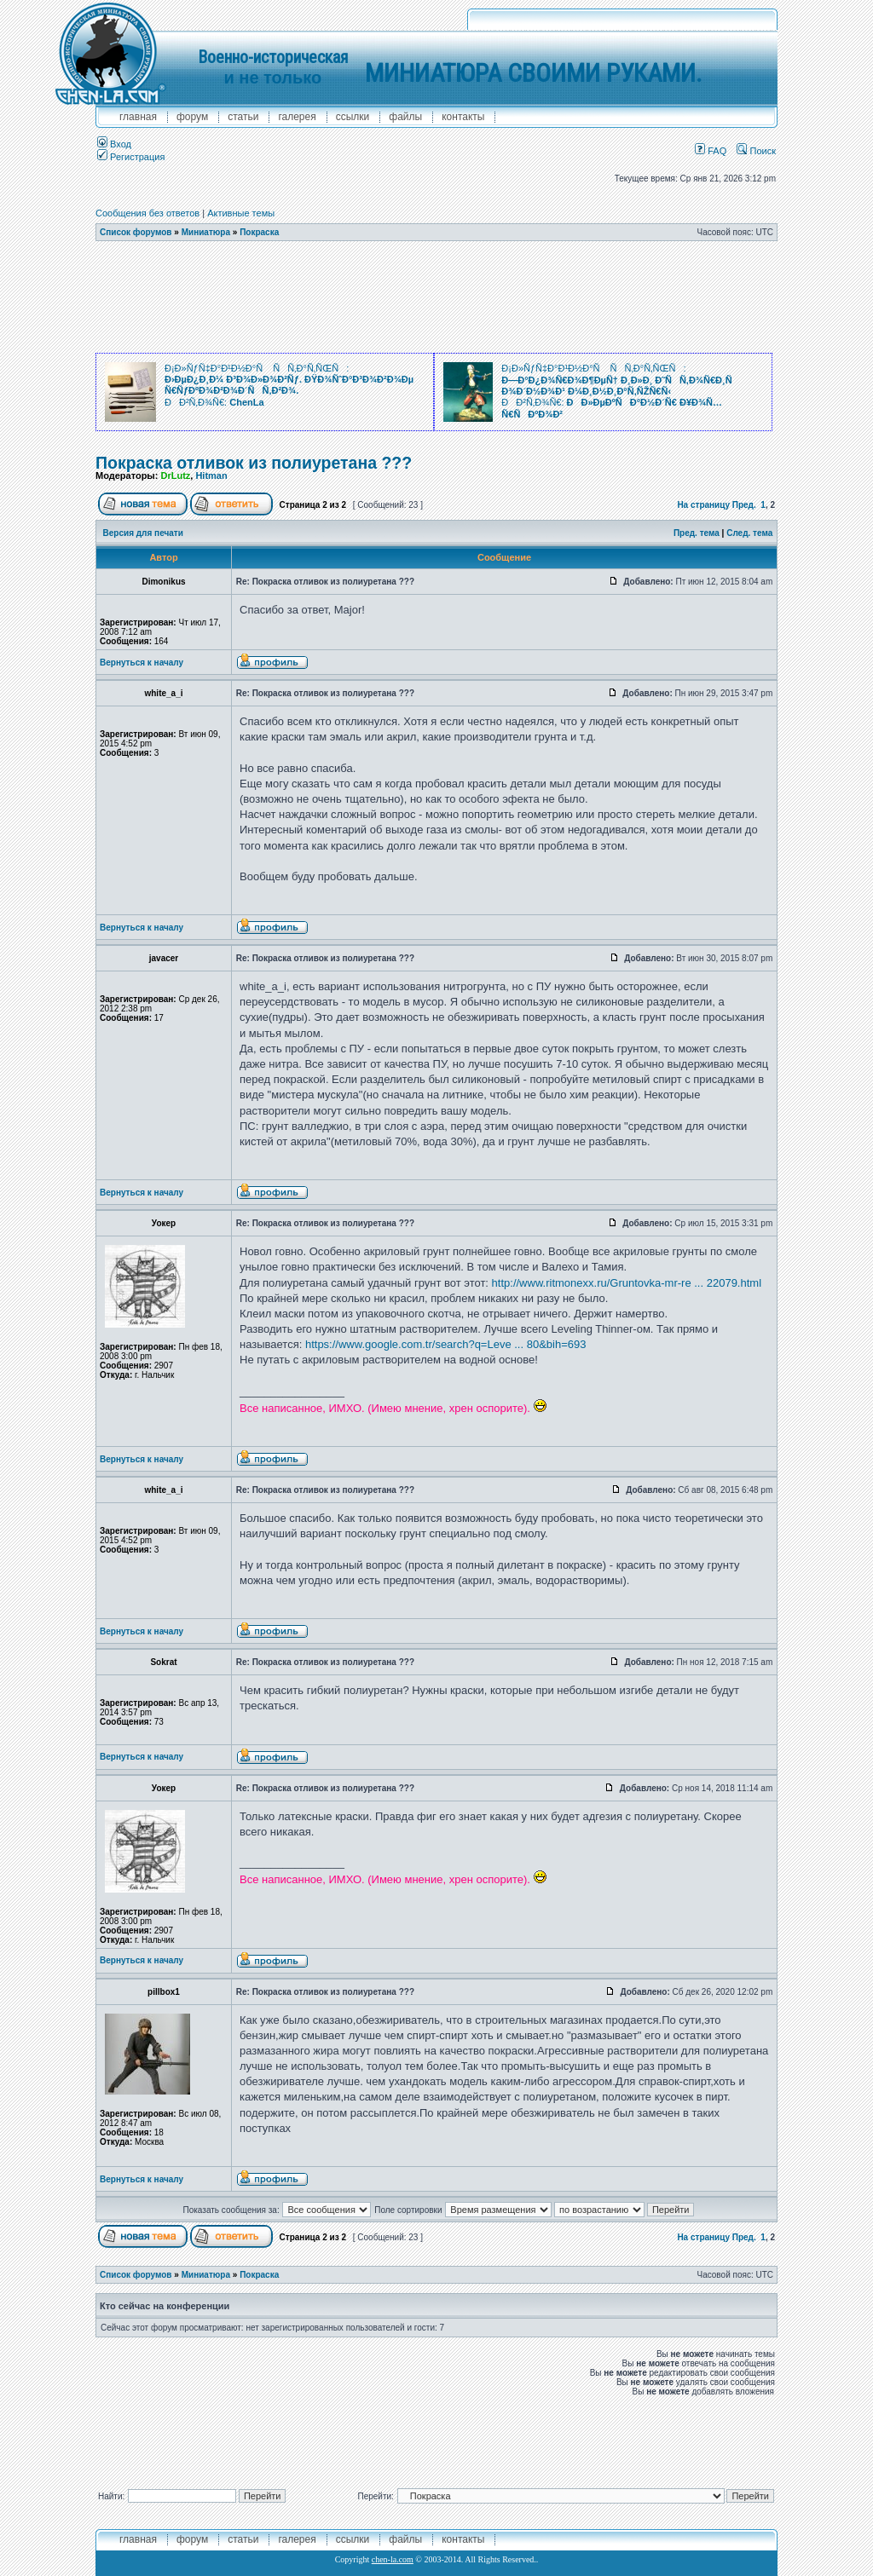 The height and width of the screenshot is (2576, 873). Describe the element at coordinates (392, 2559) in the screenshot. I see `chen-la.com` at that location.